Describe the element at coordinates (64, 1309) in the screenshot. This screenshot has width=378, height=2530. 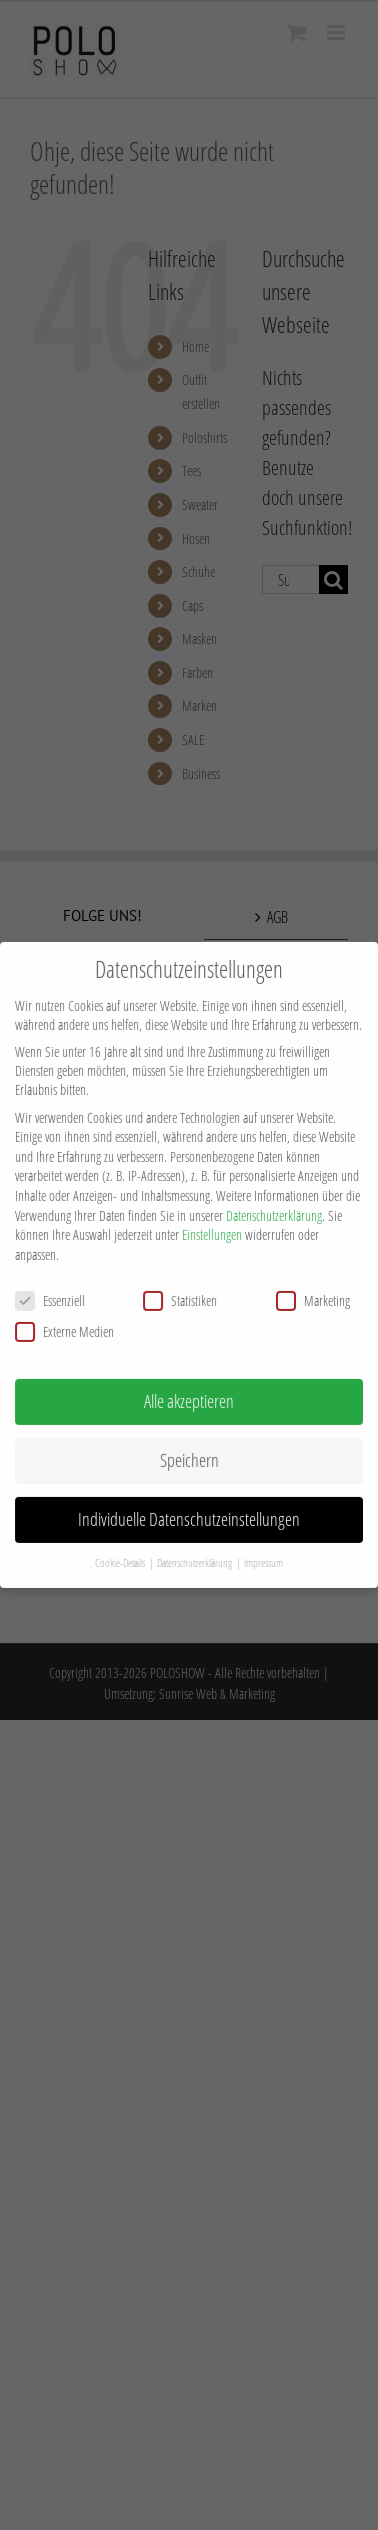
I see `Externe Medien` at that location.